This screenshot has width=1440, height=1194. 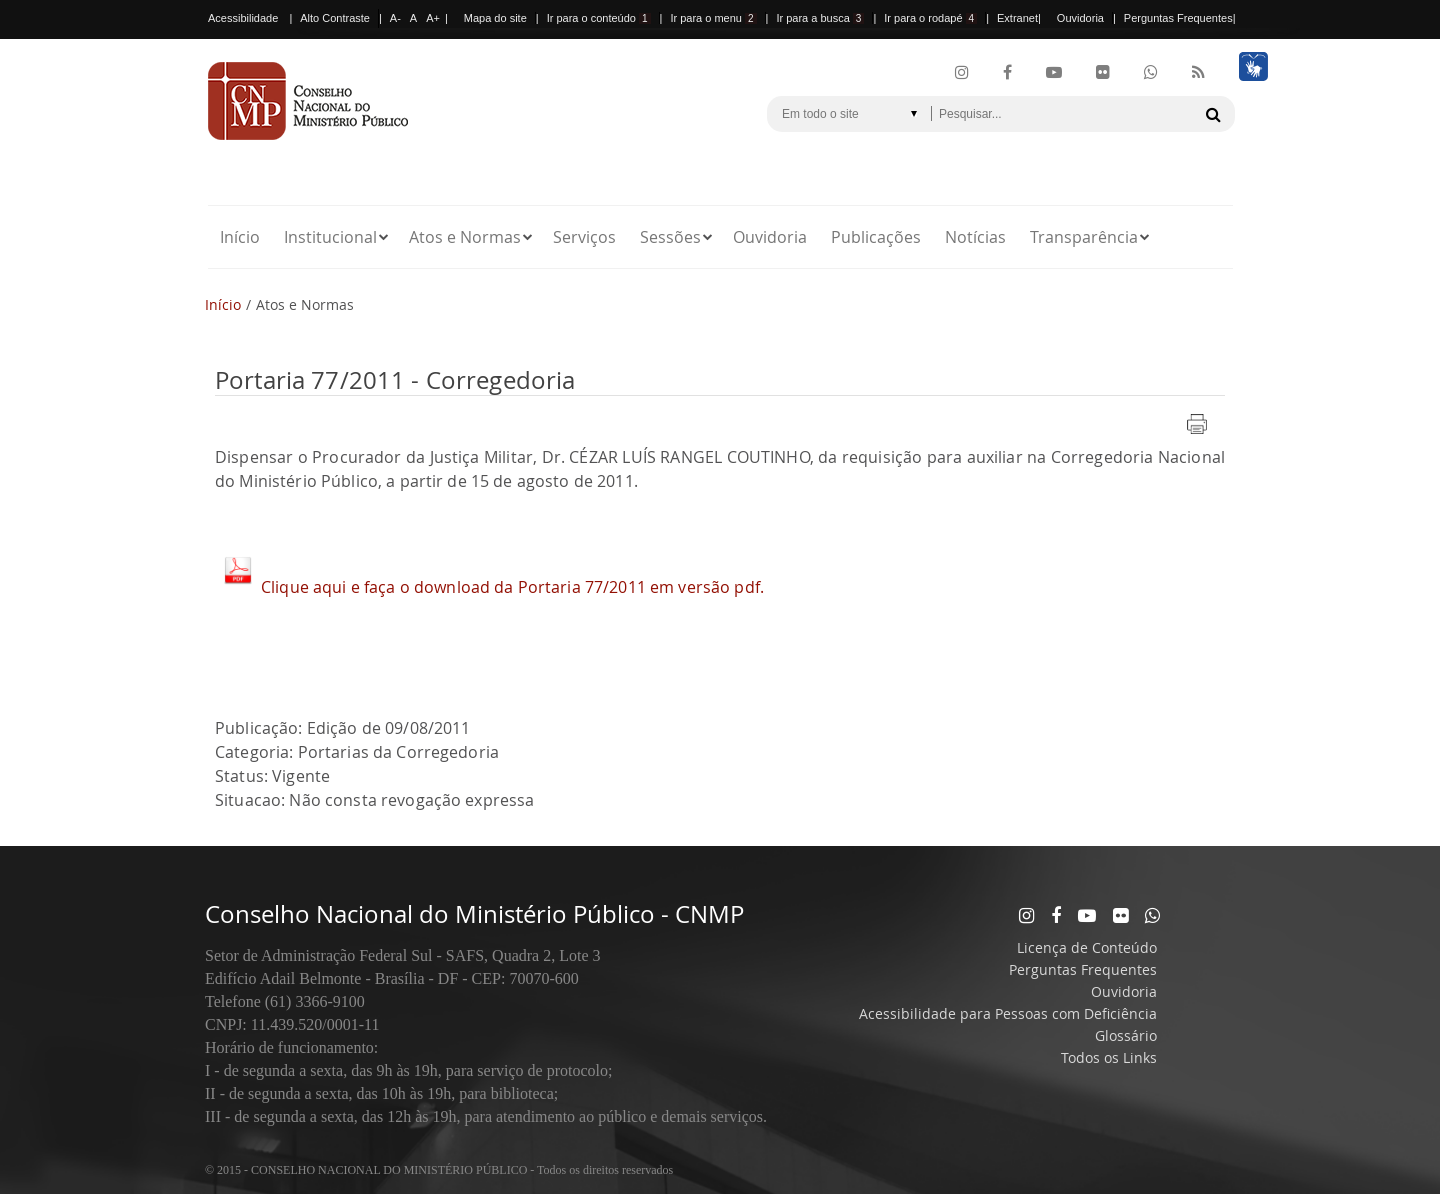 What do you see at coordinates (599, 18) in the screenshot?
I see `Ir para o conteúdo` at bounding box center [599, 18].